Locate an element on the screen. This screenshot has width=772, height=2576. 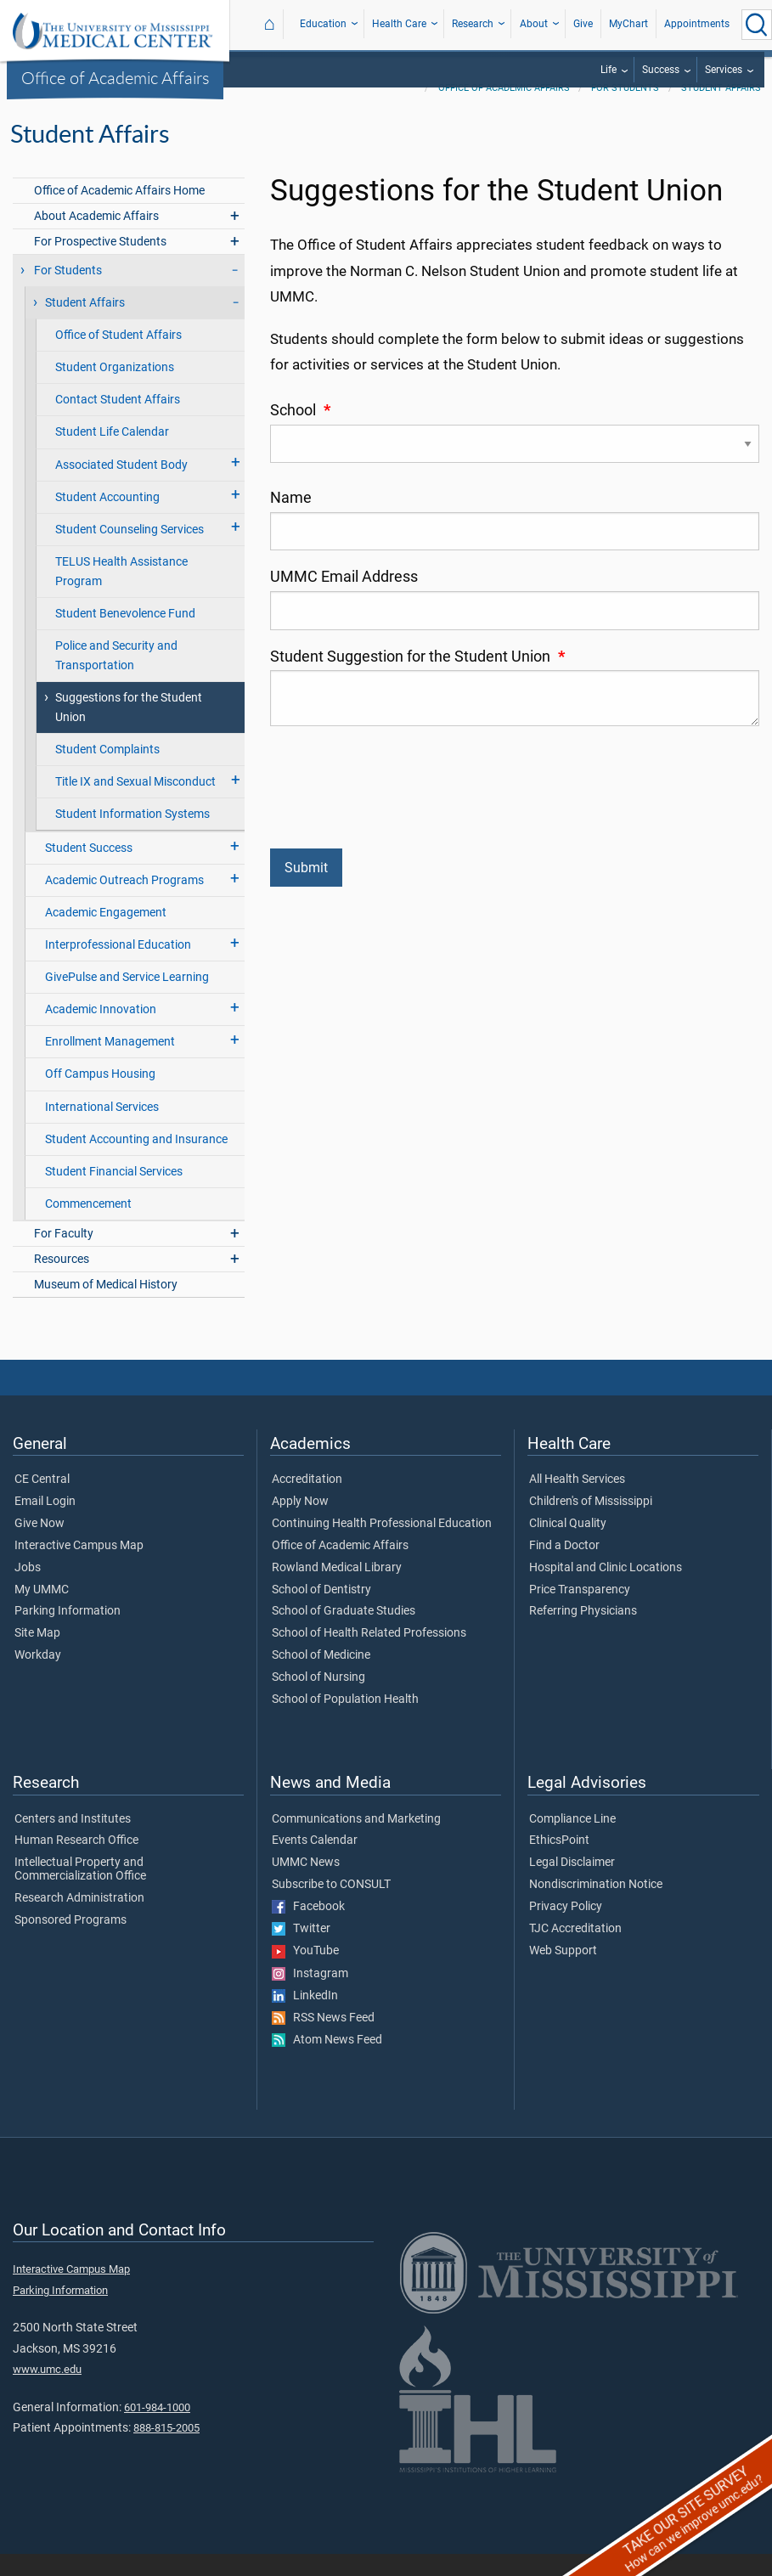
Rowland Medical Library is located at coordinates (337, 1590).